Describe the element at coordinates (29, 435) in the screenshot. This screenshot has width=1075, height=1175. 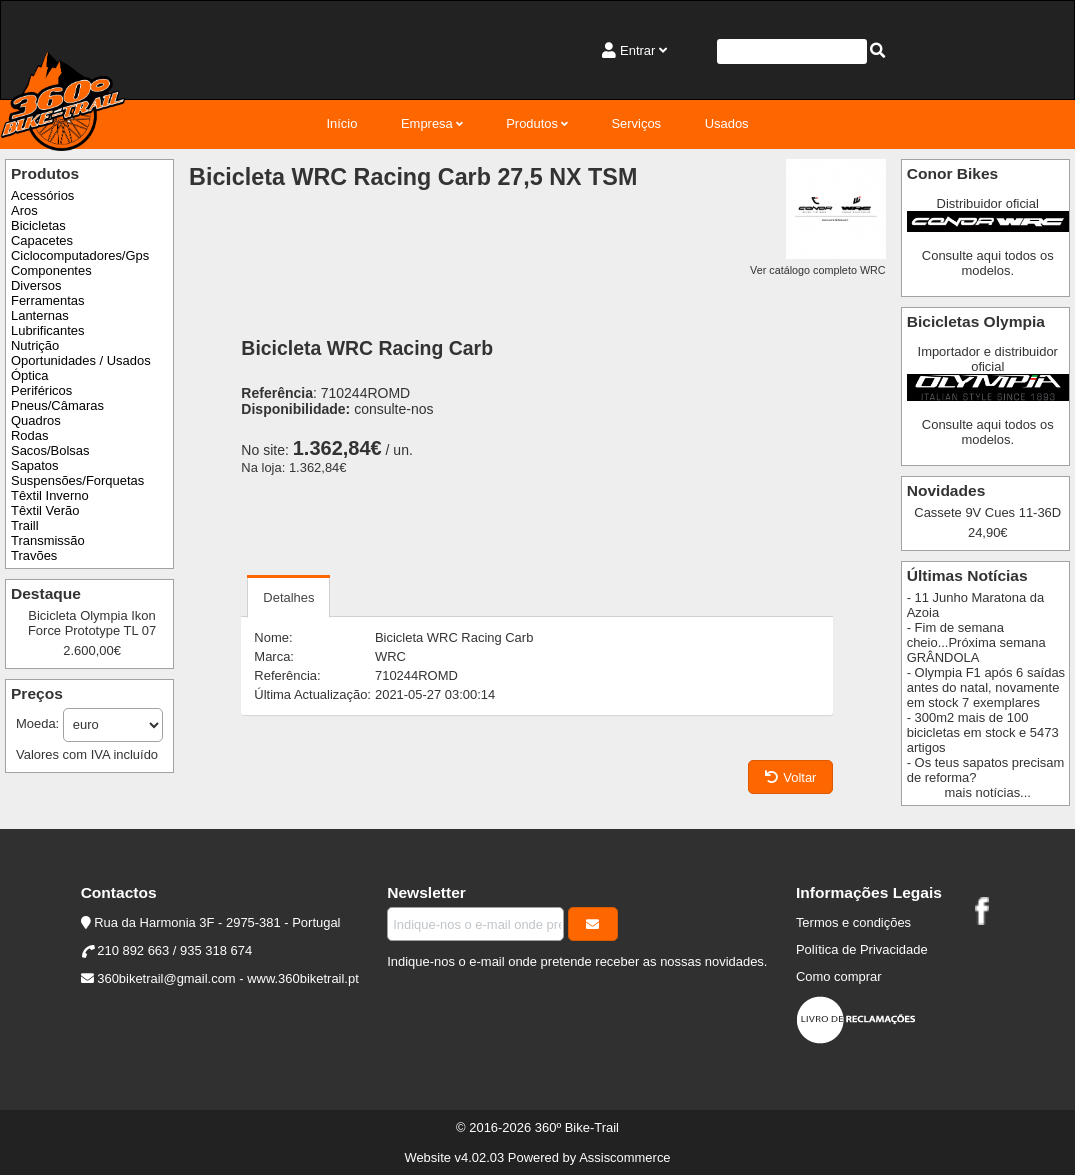
I see `Rodas` at that location.